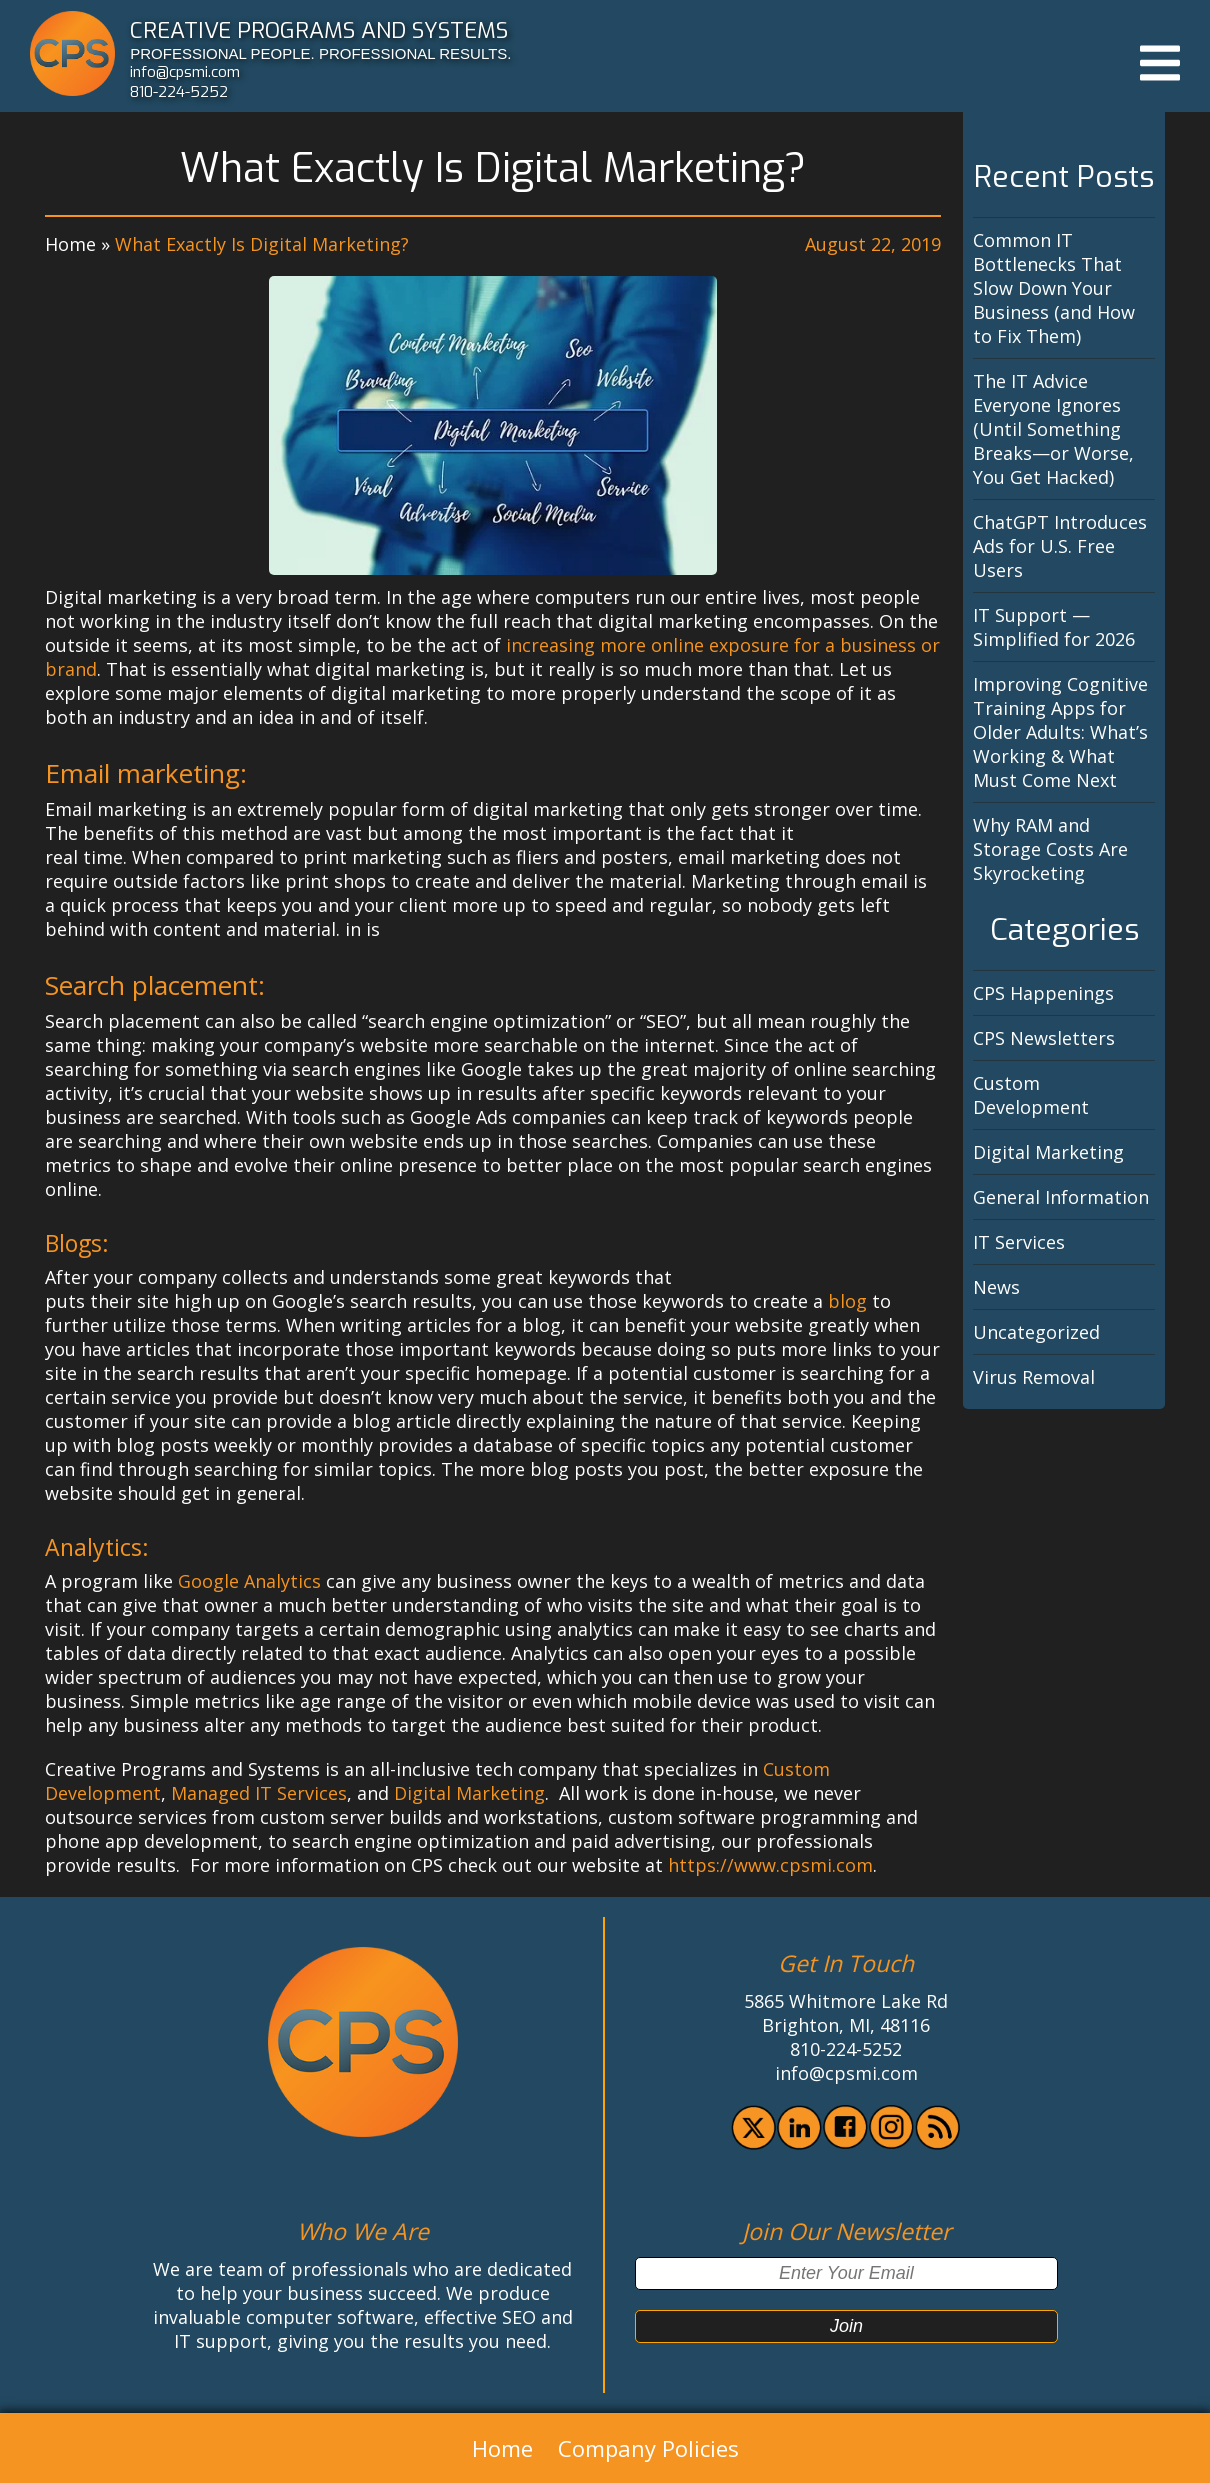  Describe the element at coordinates (179, 92) in the screenshot. I see `810-224-5252` at that location.